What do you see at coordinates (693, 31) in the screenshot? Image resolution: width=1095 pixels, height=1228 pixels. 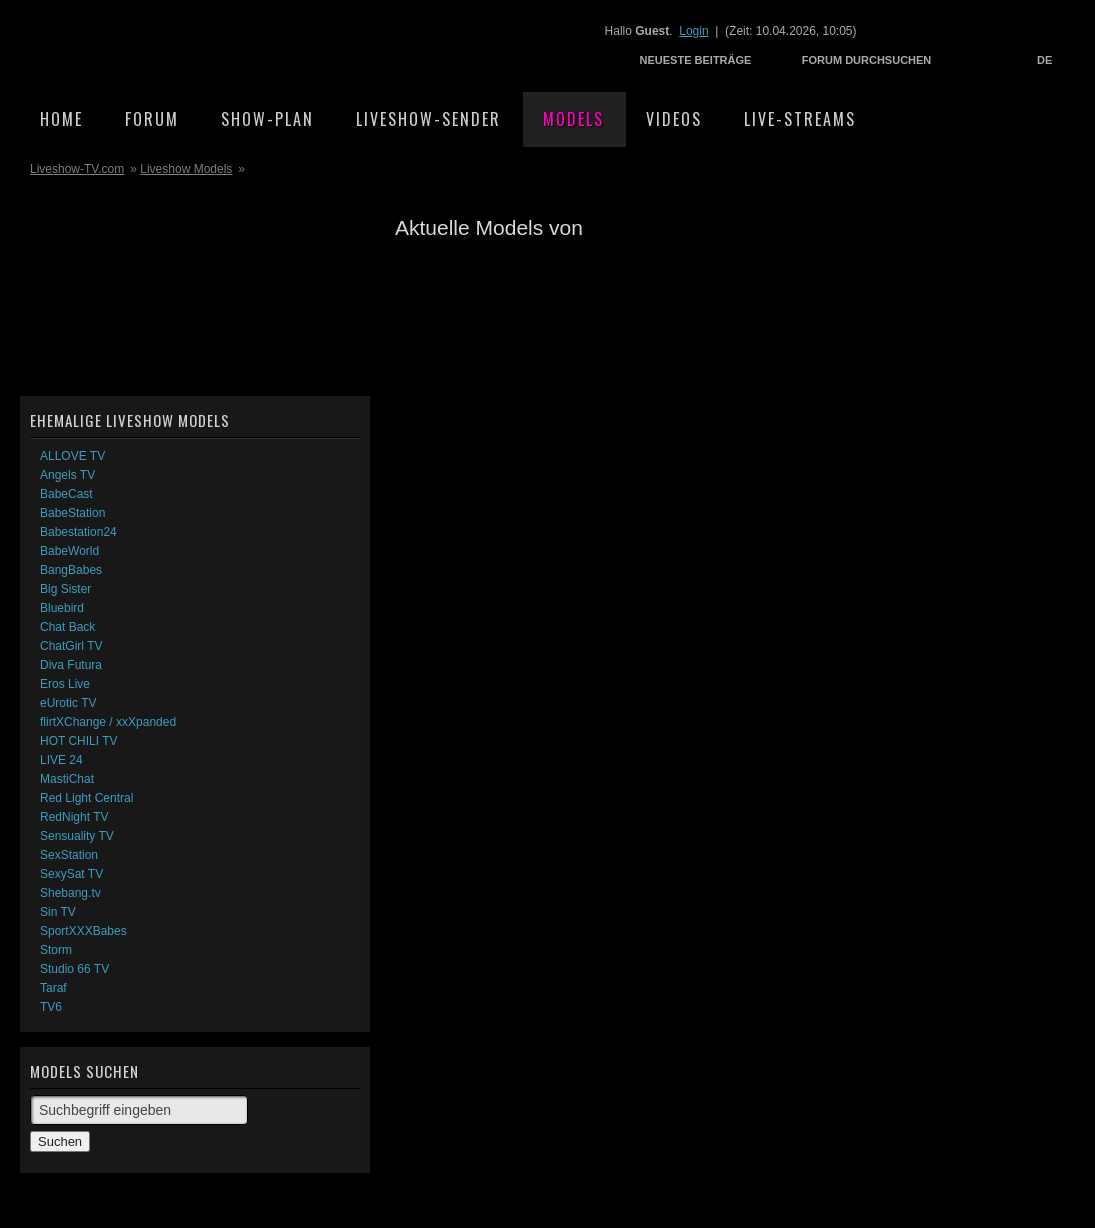 I see `Login` at bounding box center [693, 31].